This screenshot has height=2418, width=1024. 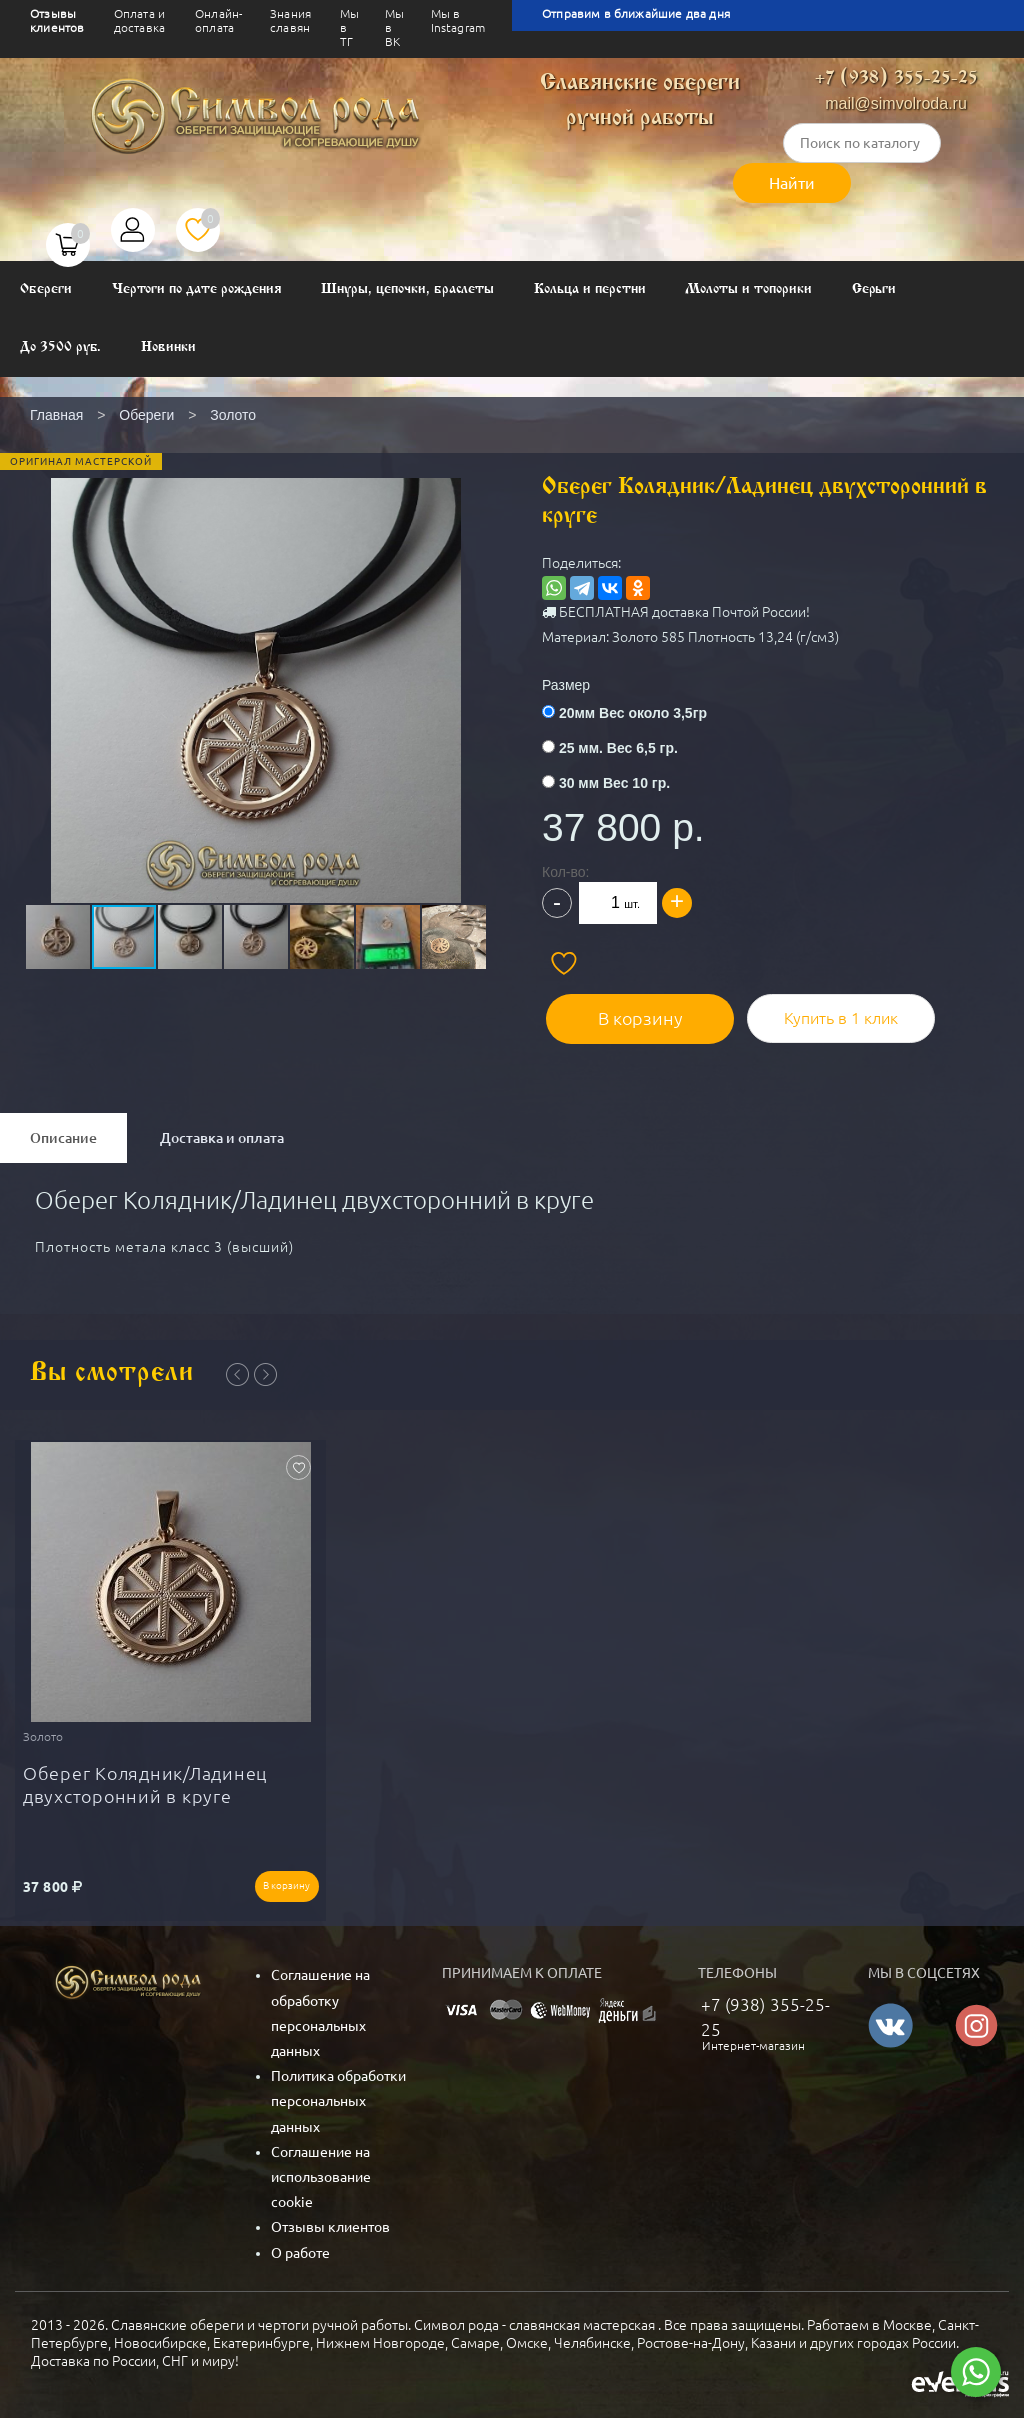 What do you see at coordinates (896, 78) in the screenshot?
I see `+7 (938) 355-25-25` at bounding box center [896, 78].